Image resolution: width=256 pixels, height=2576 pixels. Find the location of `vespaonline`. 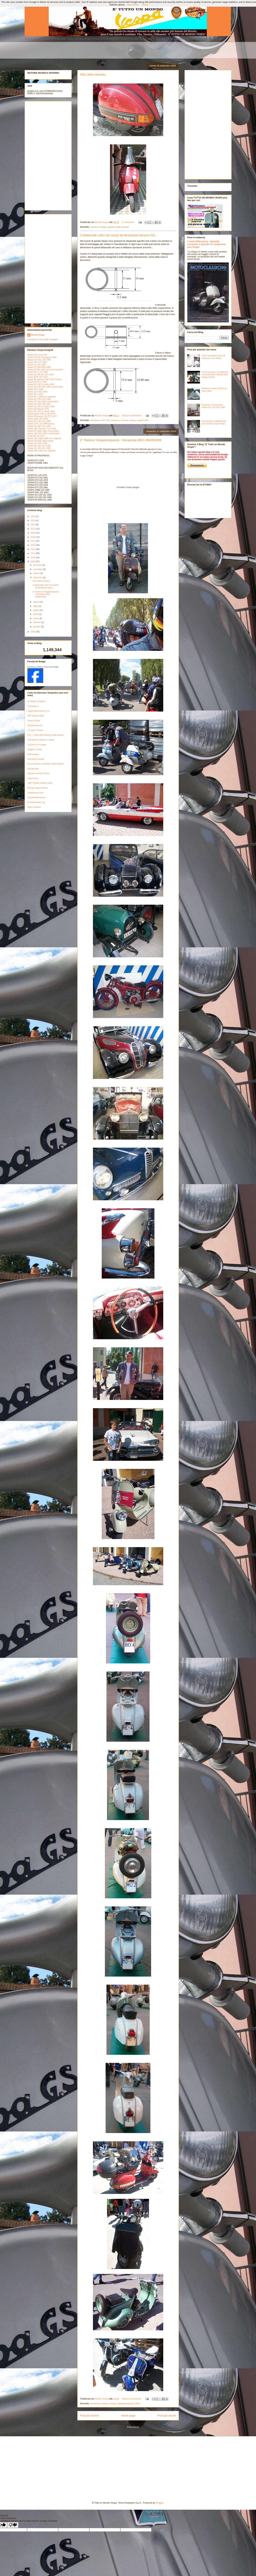

vespaonline is located at coordinates (143, 420).